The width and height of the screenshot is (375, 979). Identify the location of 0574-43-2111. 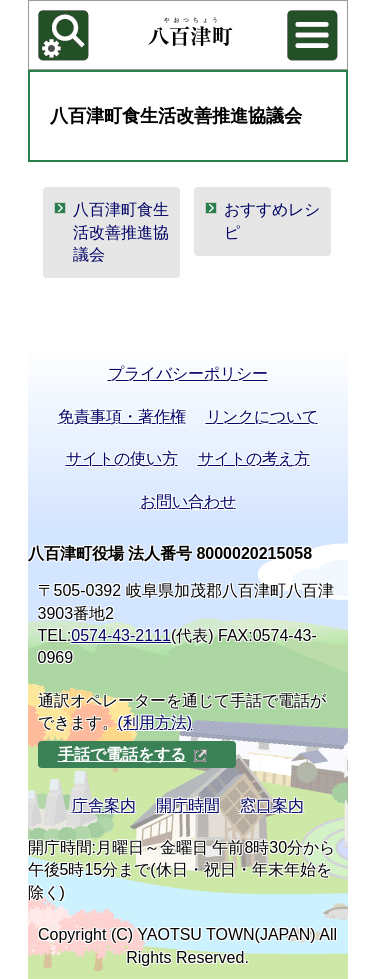
(121, 635).